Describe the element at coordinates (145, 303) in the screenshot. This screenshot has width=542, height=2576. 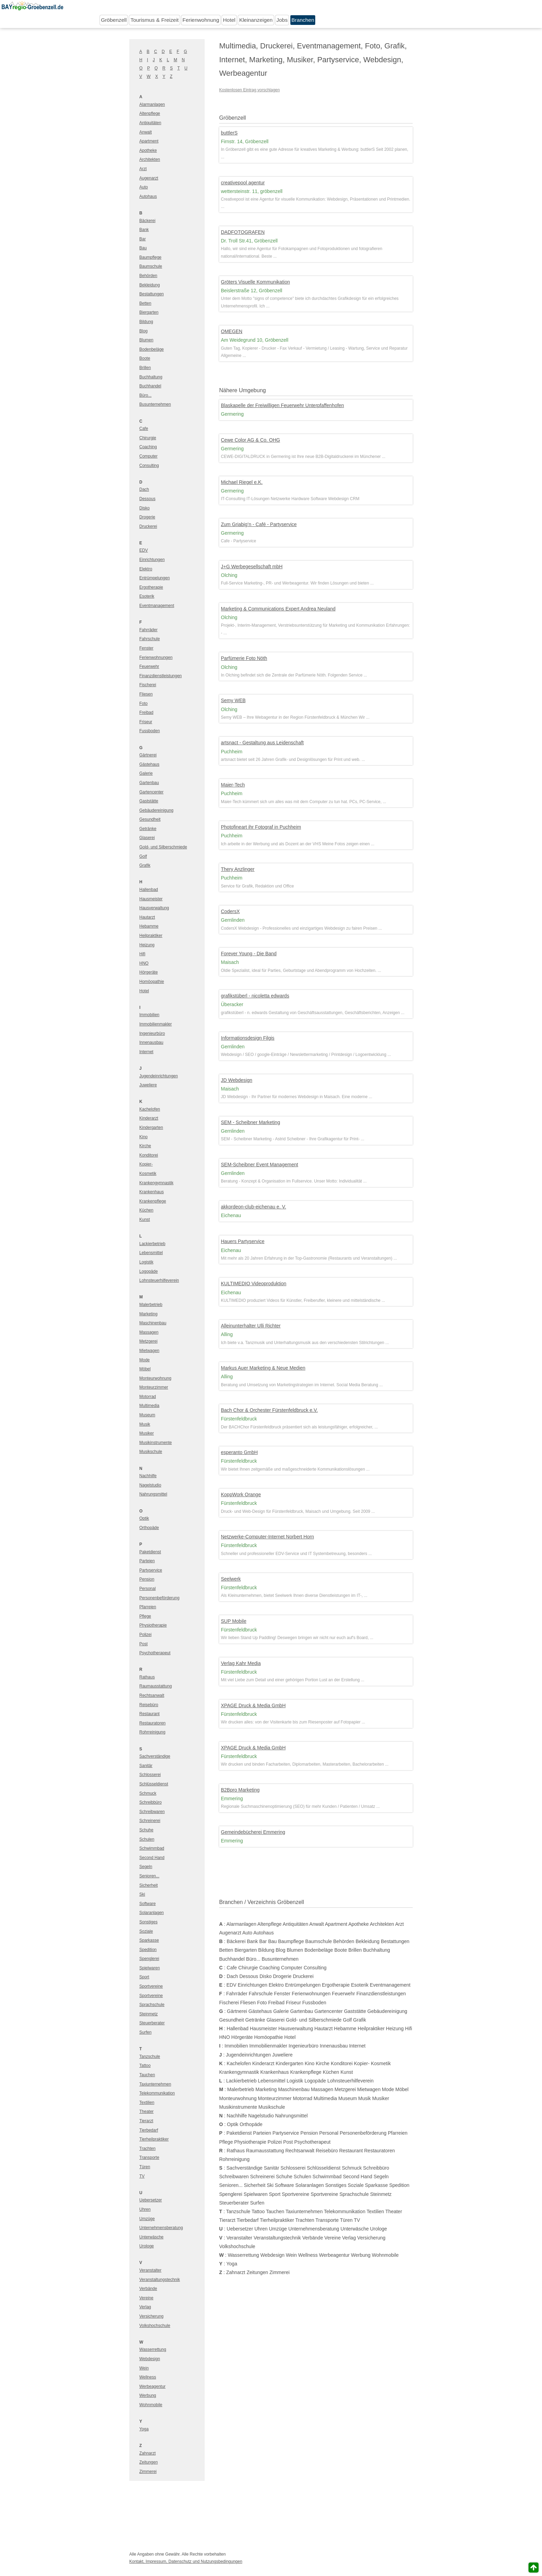
I see `Betten` at that location.